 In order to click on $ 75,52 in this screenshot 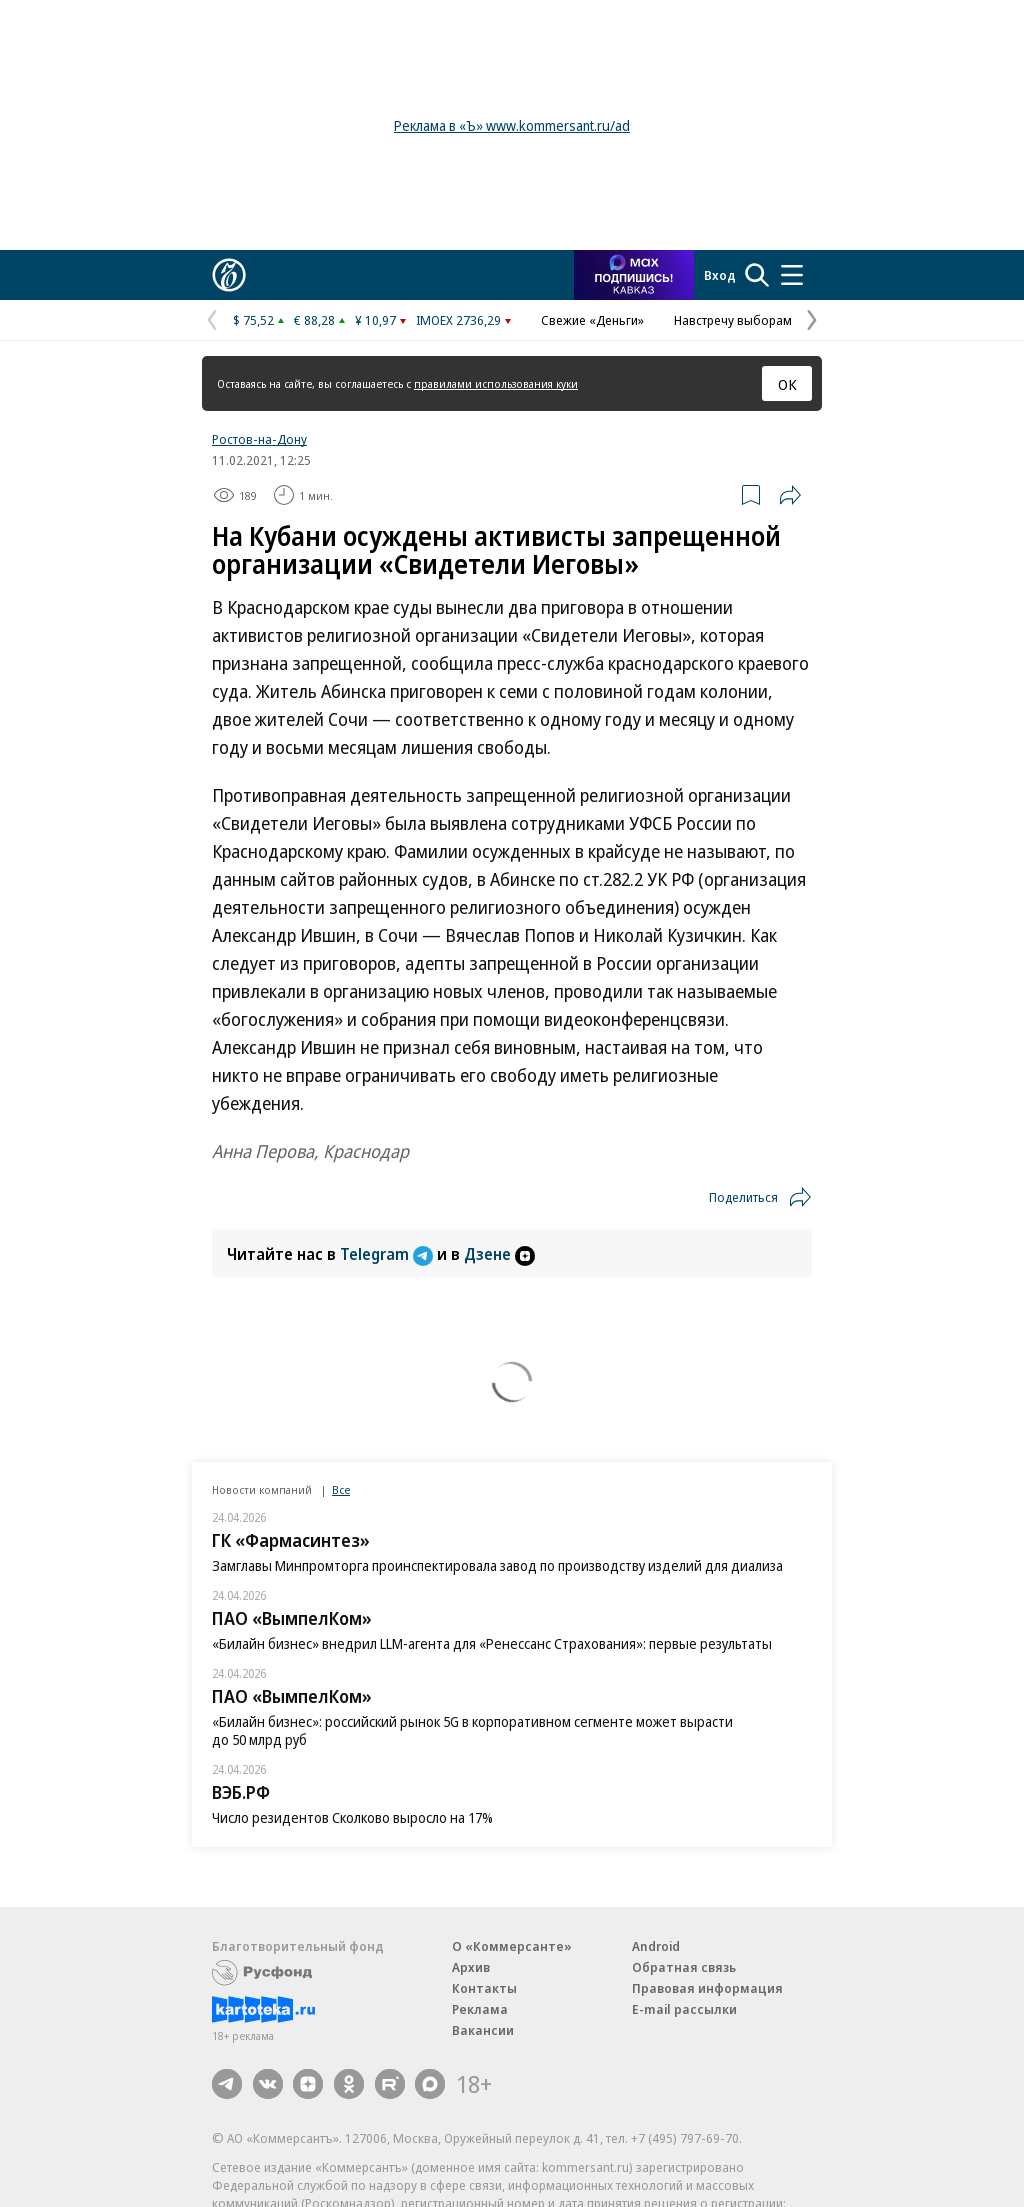, I will do `click(253, 320)`.